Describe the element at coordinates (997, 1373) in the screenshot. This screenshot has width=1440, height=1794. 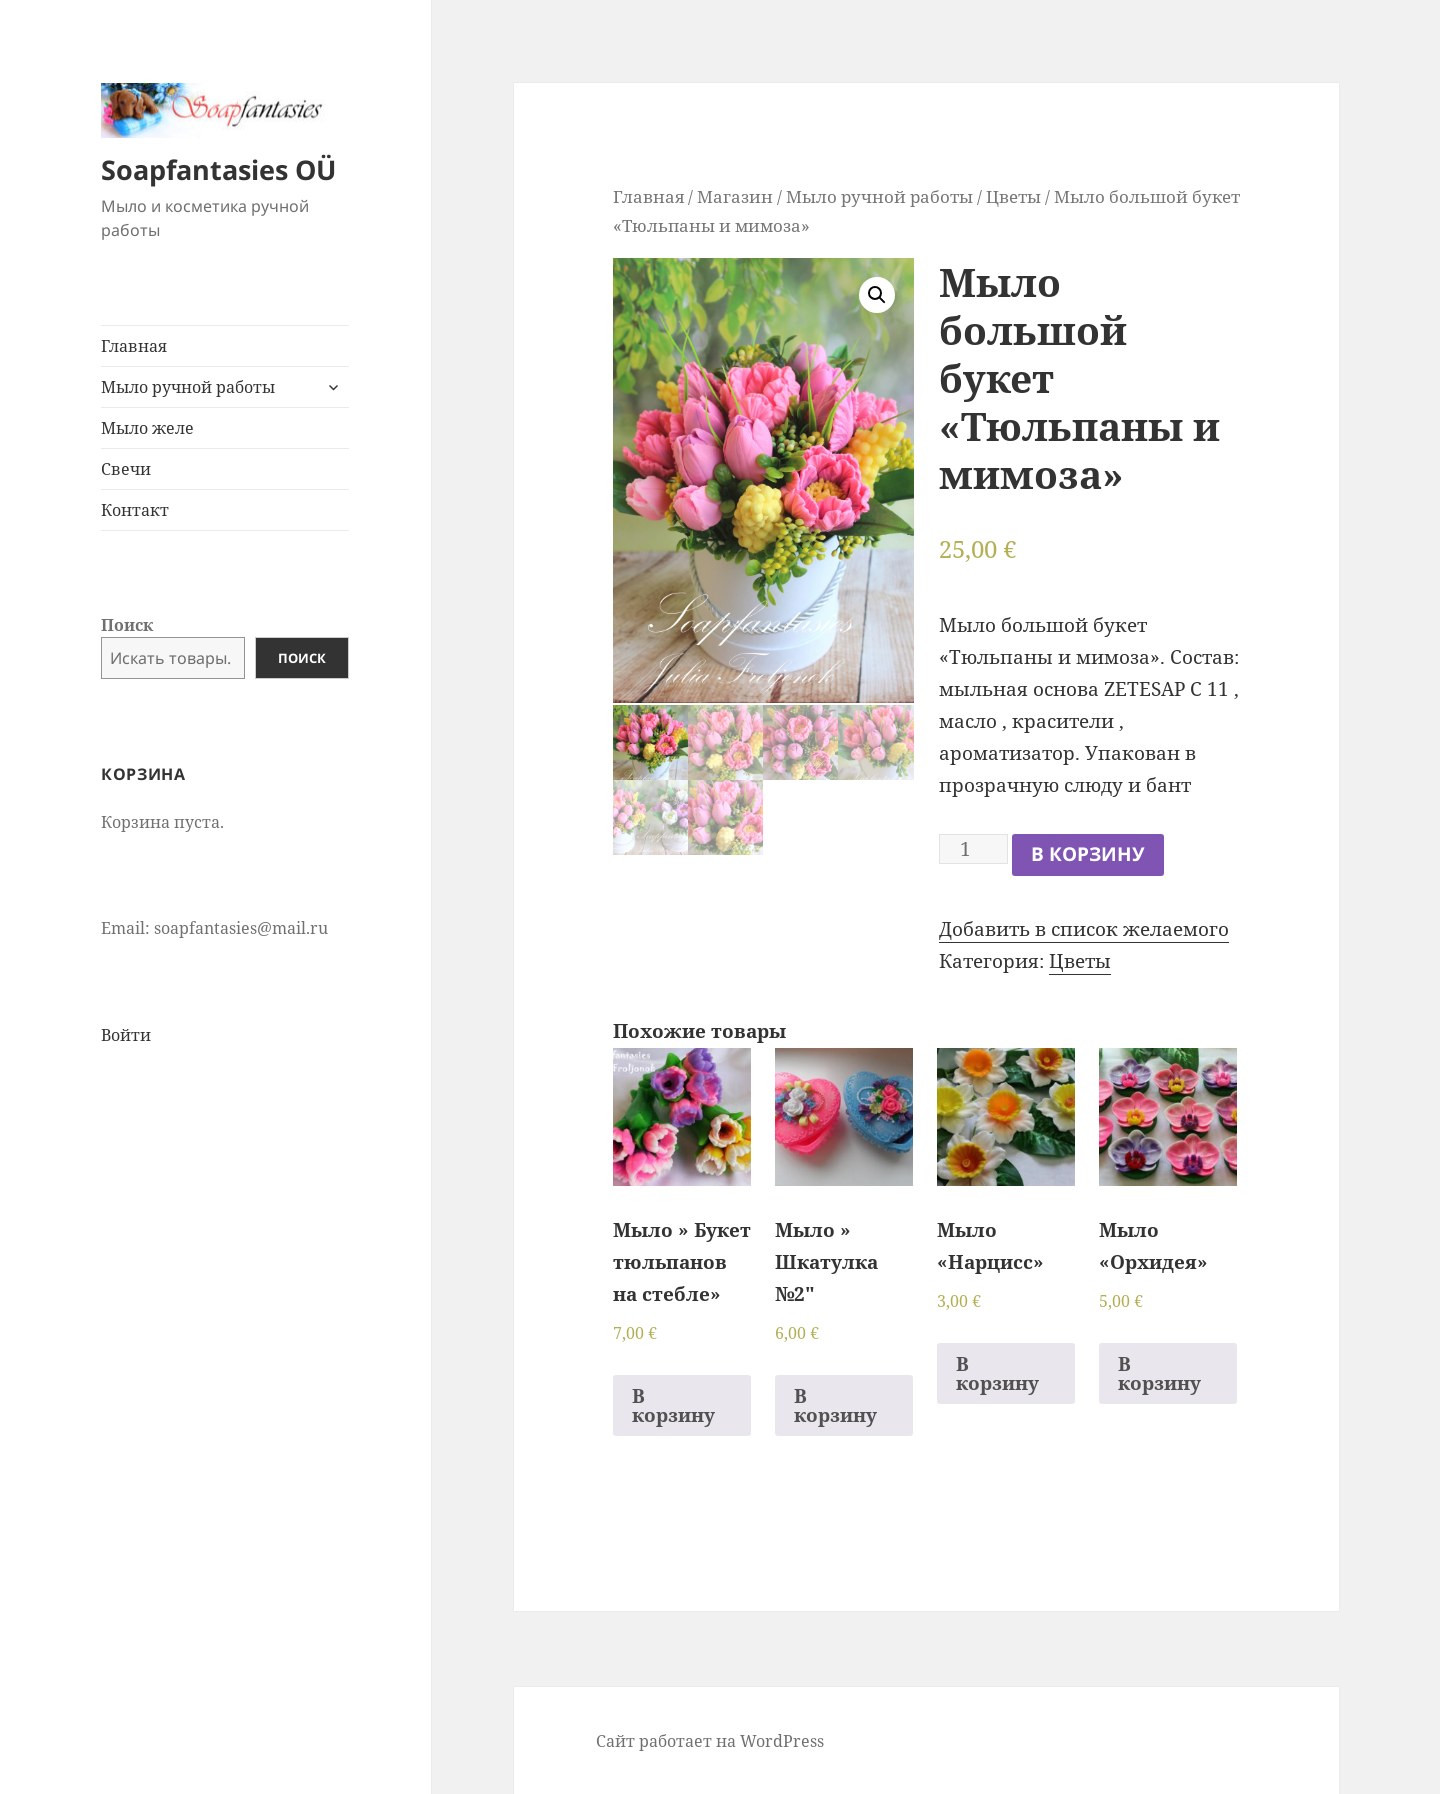
I see `В корзину [Добавить в корзину “Мыло "Нарцисс"”]` at that location.